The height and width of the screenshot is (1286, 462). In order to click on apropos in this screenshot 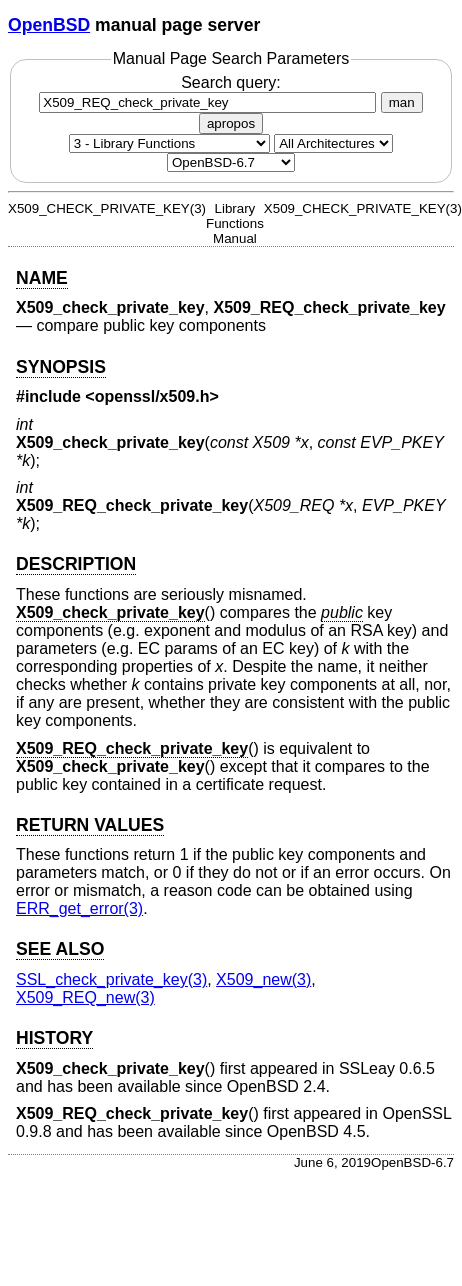, I will do `click(231, 123)`.